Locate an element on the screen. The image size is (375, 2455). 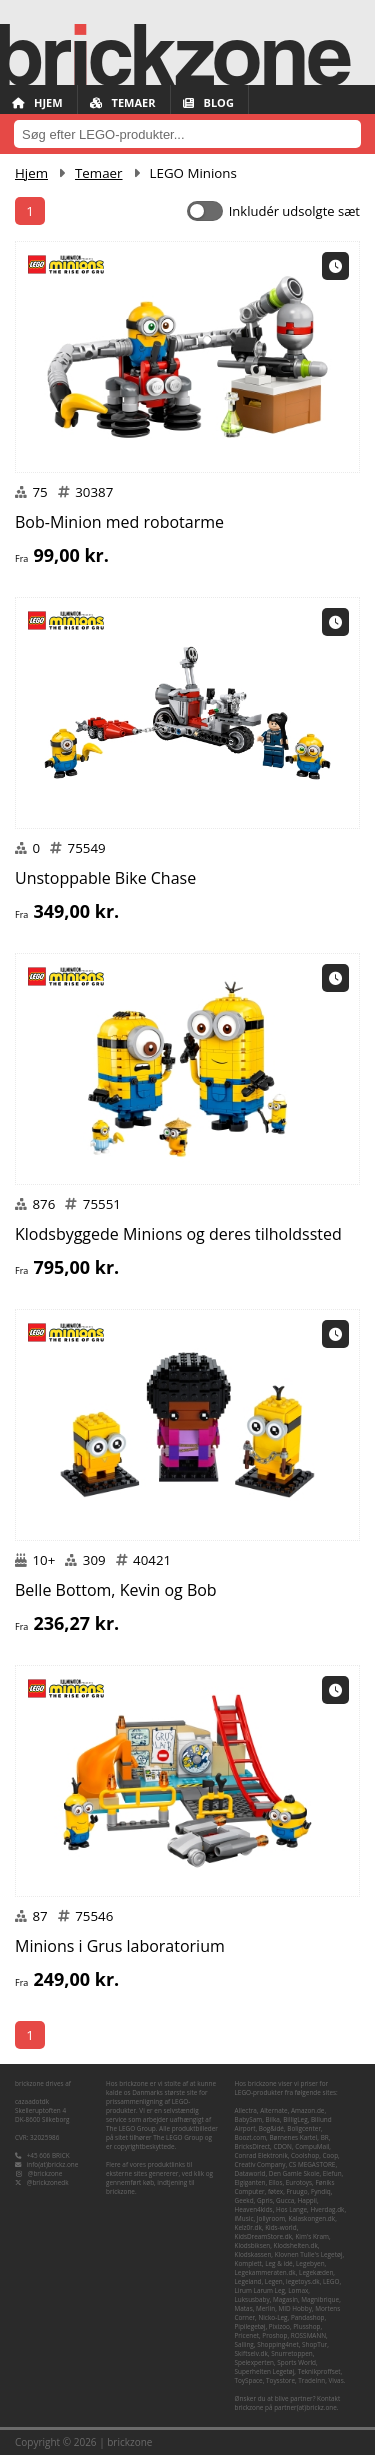
Blog is located at coordinates (208, 102).